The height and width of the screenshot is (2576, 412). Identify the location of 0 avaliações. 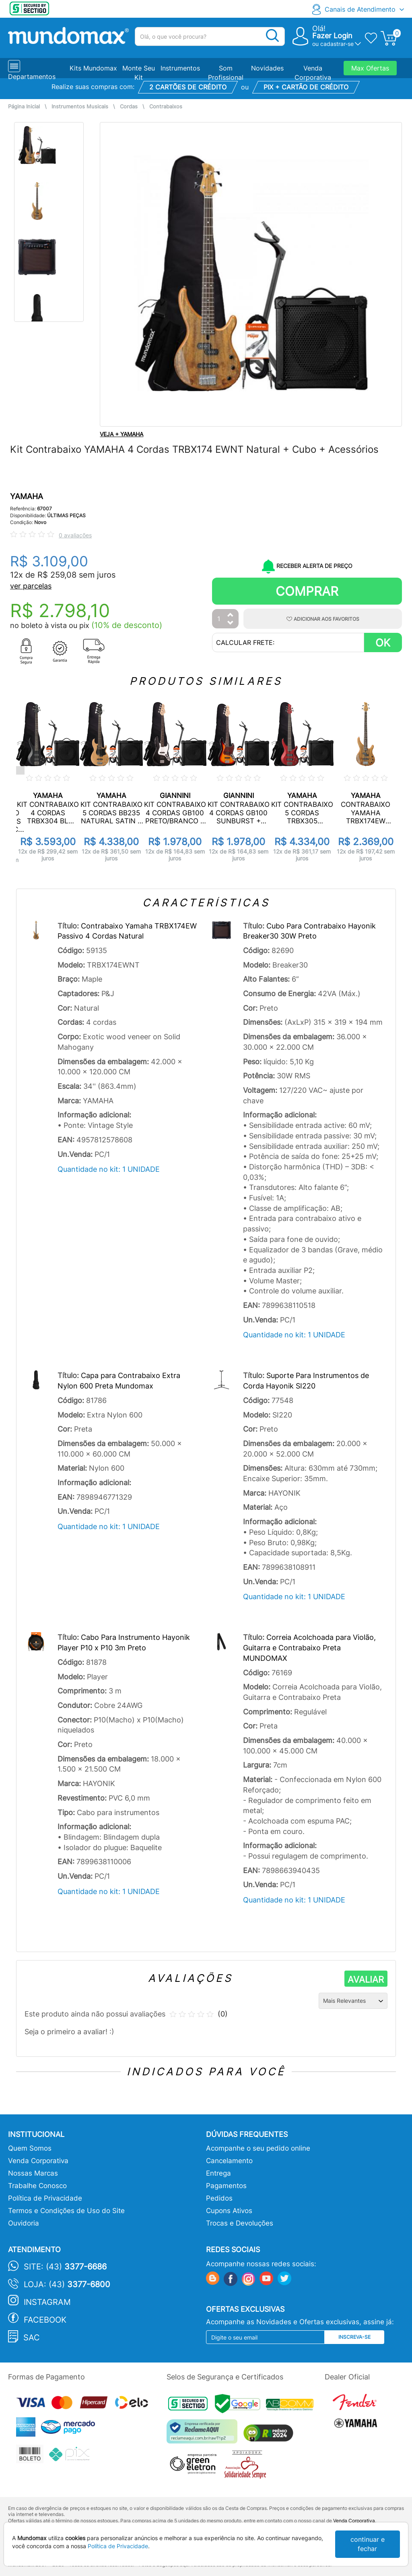
(75, 535).